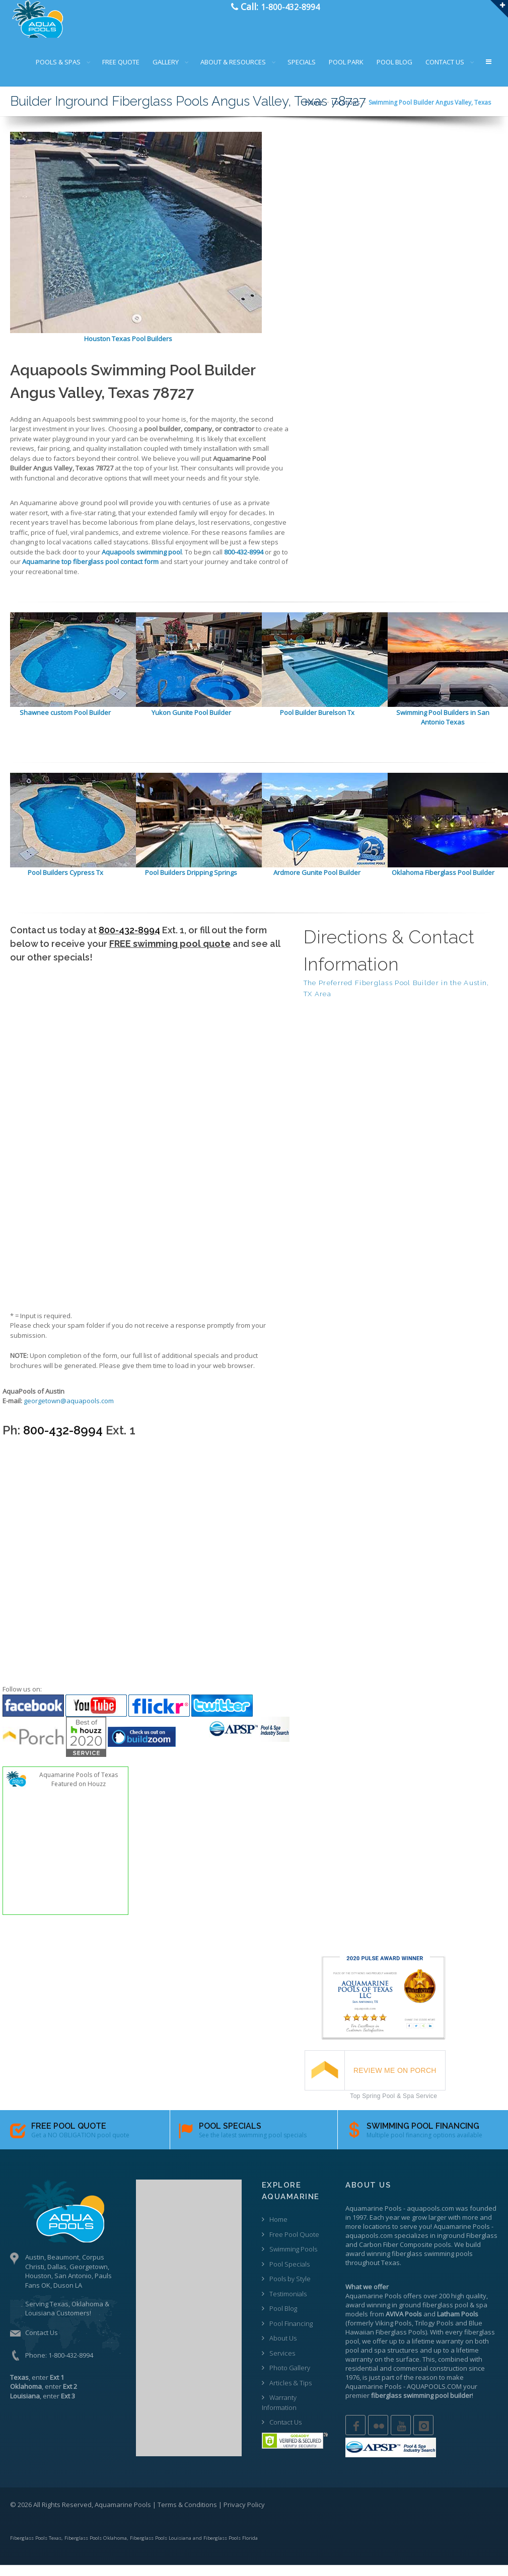 The height and width of the screenshot is (2576, 508). What do you see at coordinates (394, 72) in the screenshot?
I see `POOL BLOG` at bounding box center [394, 72].